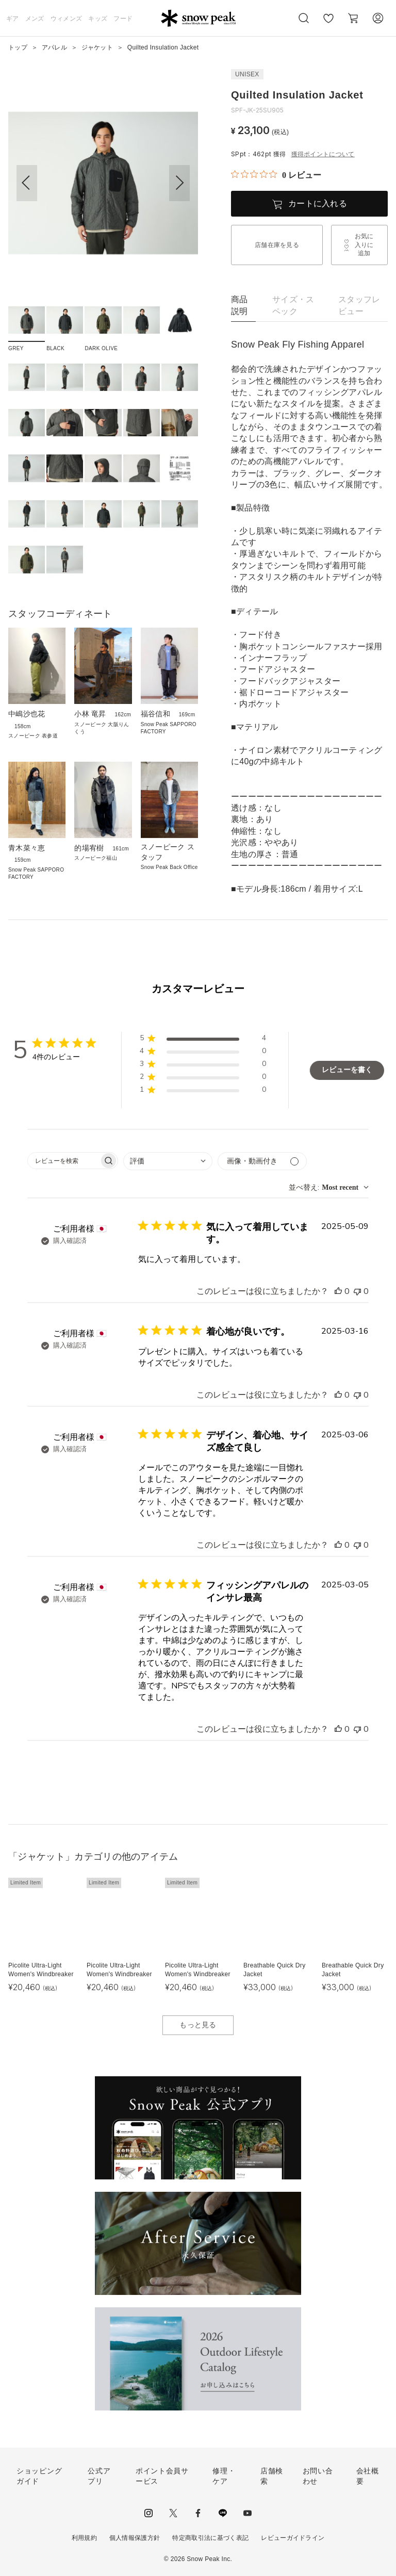 This screenshot has width=396, height=2576. I want to click on [総レビュー数 0 件のうち 0／5の評価。レビューにジャンプ。], so click(276, 175).